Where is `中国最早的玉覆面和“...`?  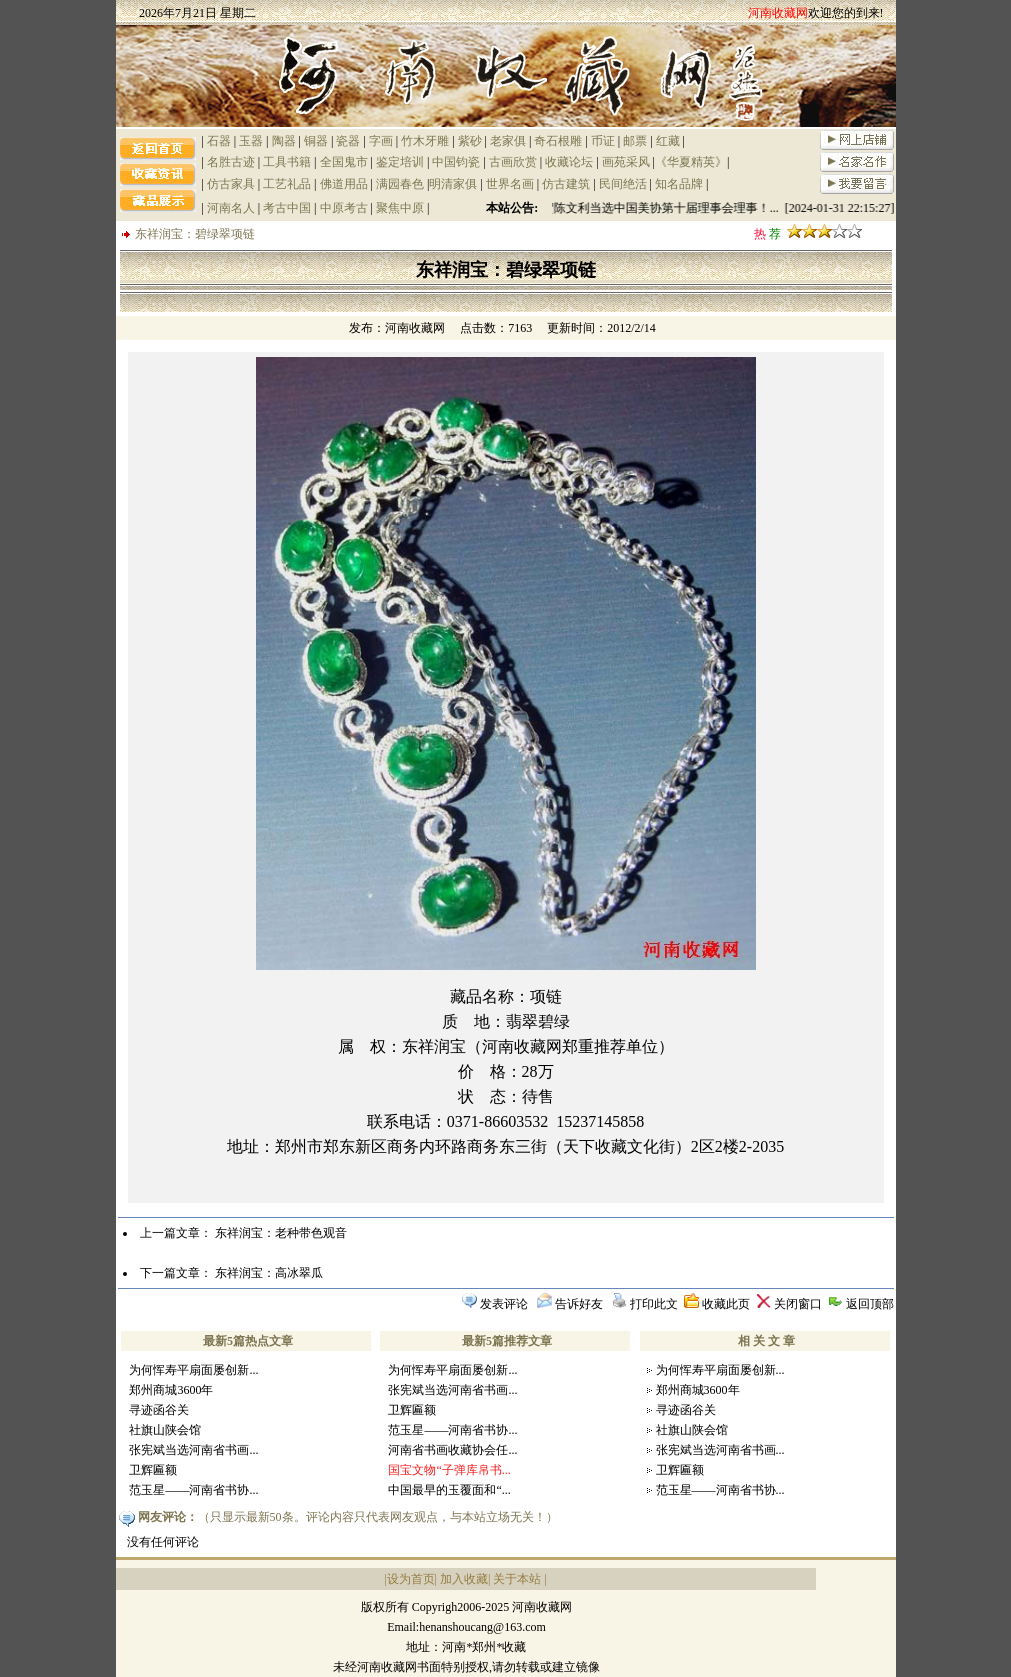 中国最早的玉覆面和“... is located at coordinates (449, 1490).